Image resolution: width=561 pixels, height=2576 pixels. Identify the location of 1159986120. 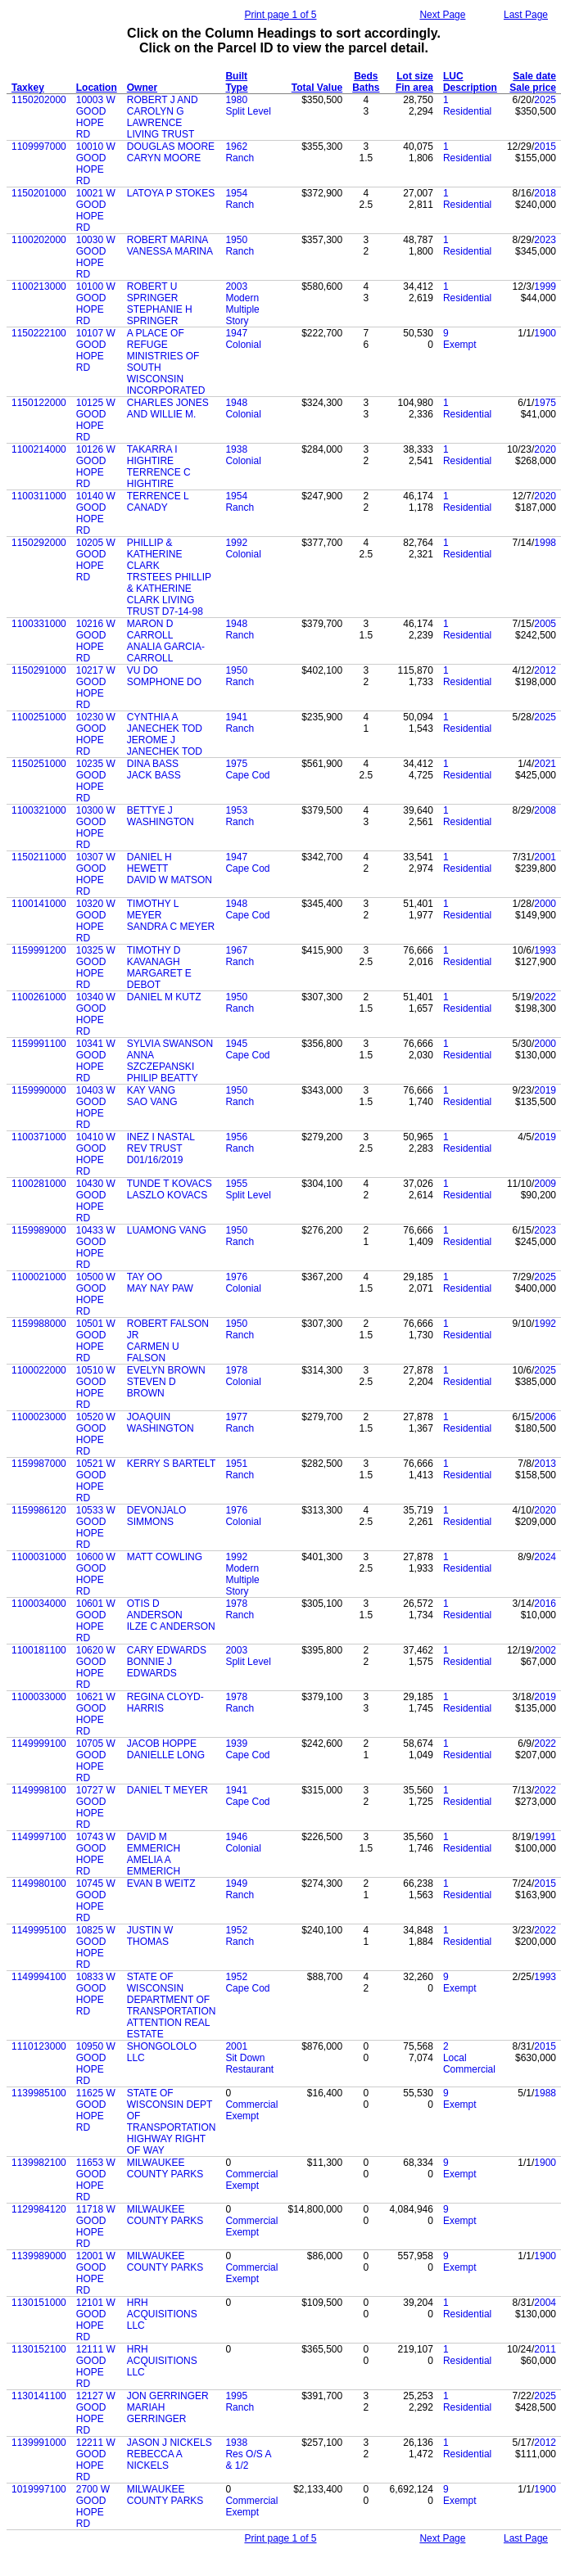
(38, 1510).